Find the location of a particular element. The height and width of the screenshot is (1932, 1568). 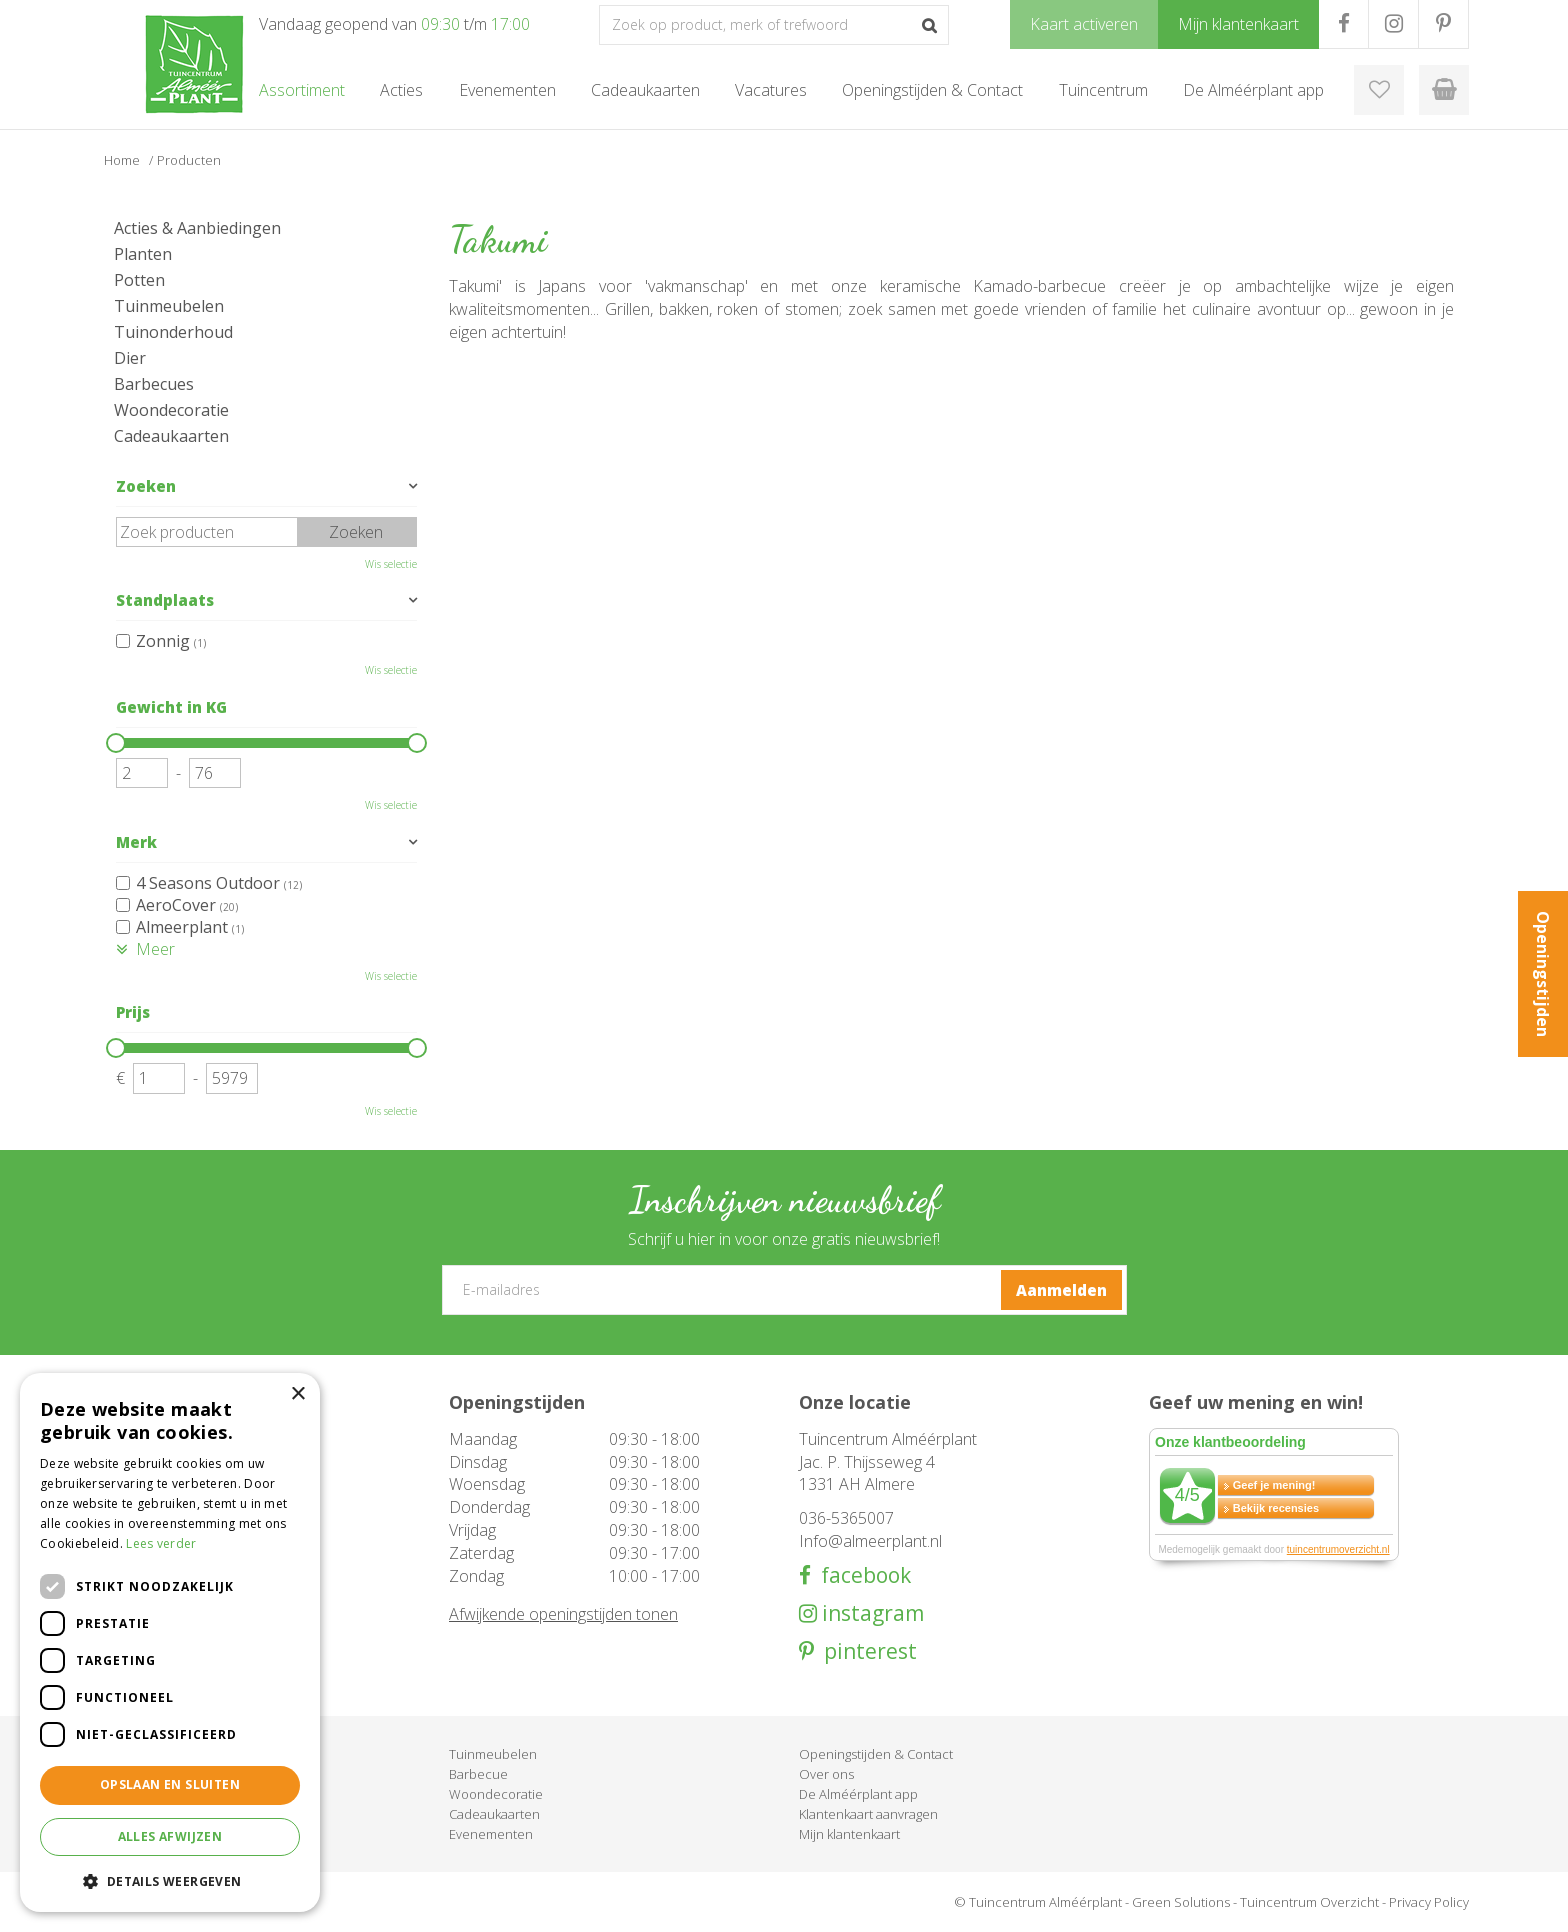

Wis selectie is located at coordinates (391, 564).